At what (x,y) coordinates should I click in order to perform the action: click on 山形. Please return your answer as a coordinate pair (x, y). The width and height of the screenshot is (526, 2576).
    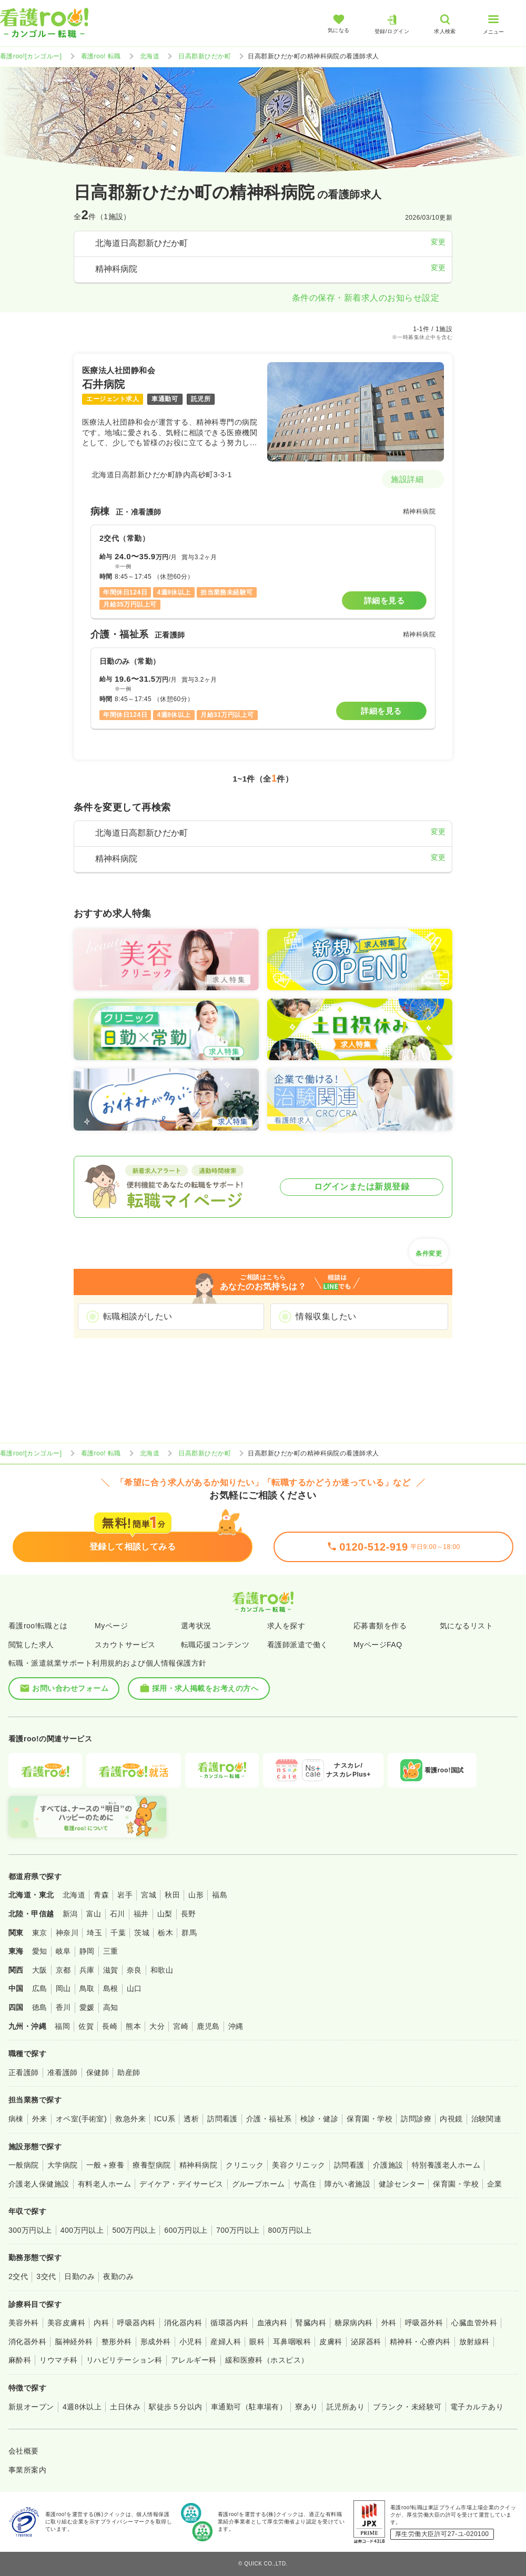
    Looking at the image, I should click on (196, 1895).